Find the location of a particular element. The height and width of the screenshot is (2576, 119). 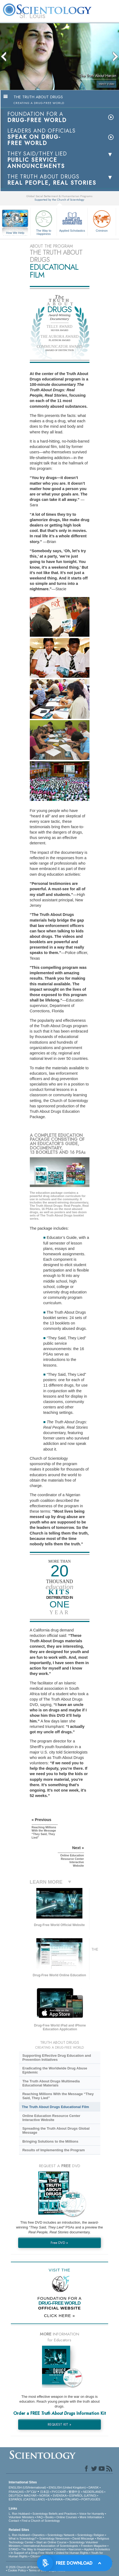

PORTUGUÊS is located at coordinates (90, 2499).